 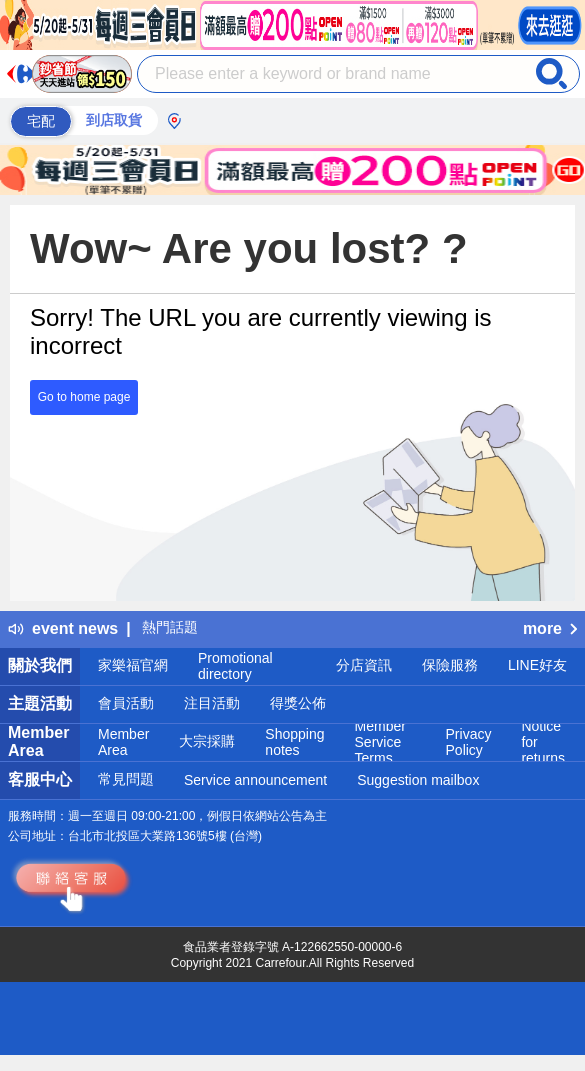 I want to click on more, so click(x=550, y=628).